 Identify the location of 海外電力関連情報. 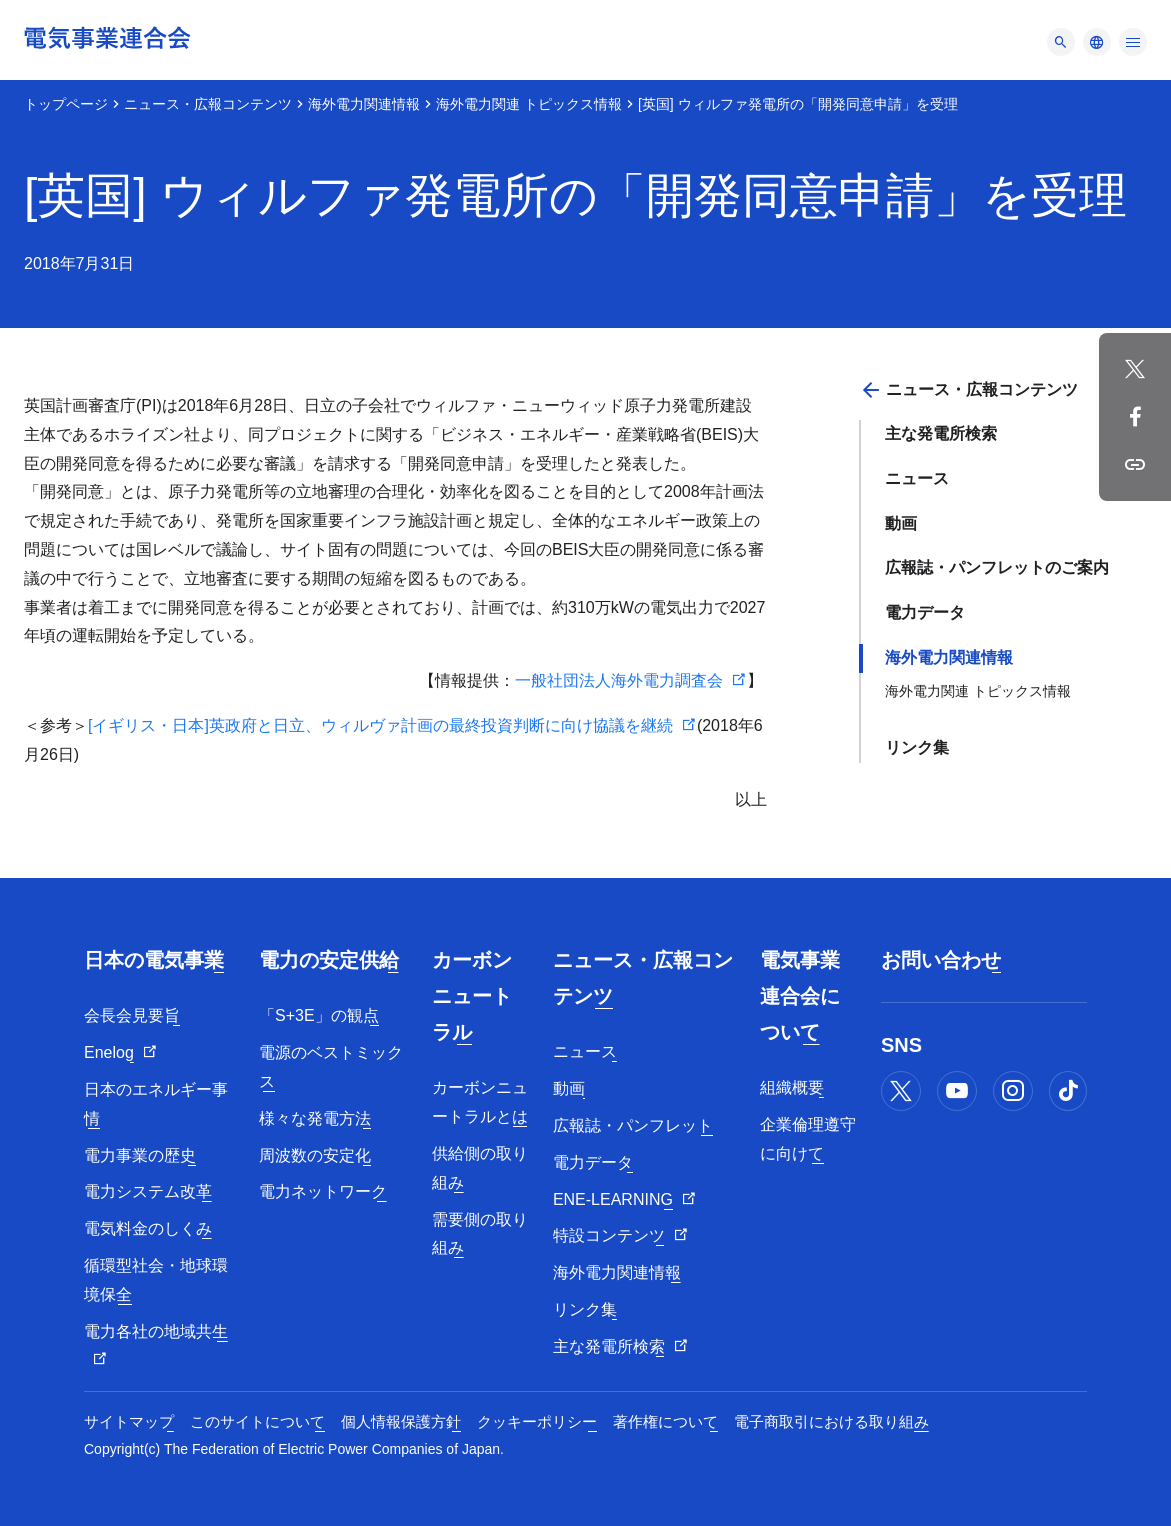
(364, 104).